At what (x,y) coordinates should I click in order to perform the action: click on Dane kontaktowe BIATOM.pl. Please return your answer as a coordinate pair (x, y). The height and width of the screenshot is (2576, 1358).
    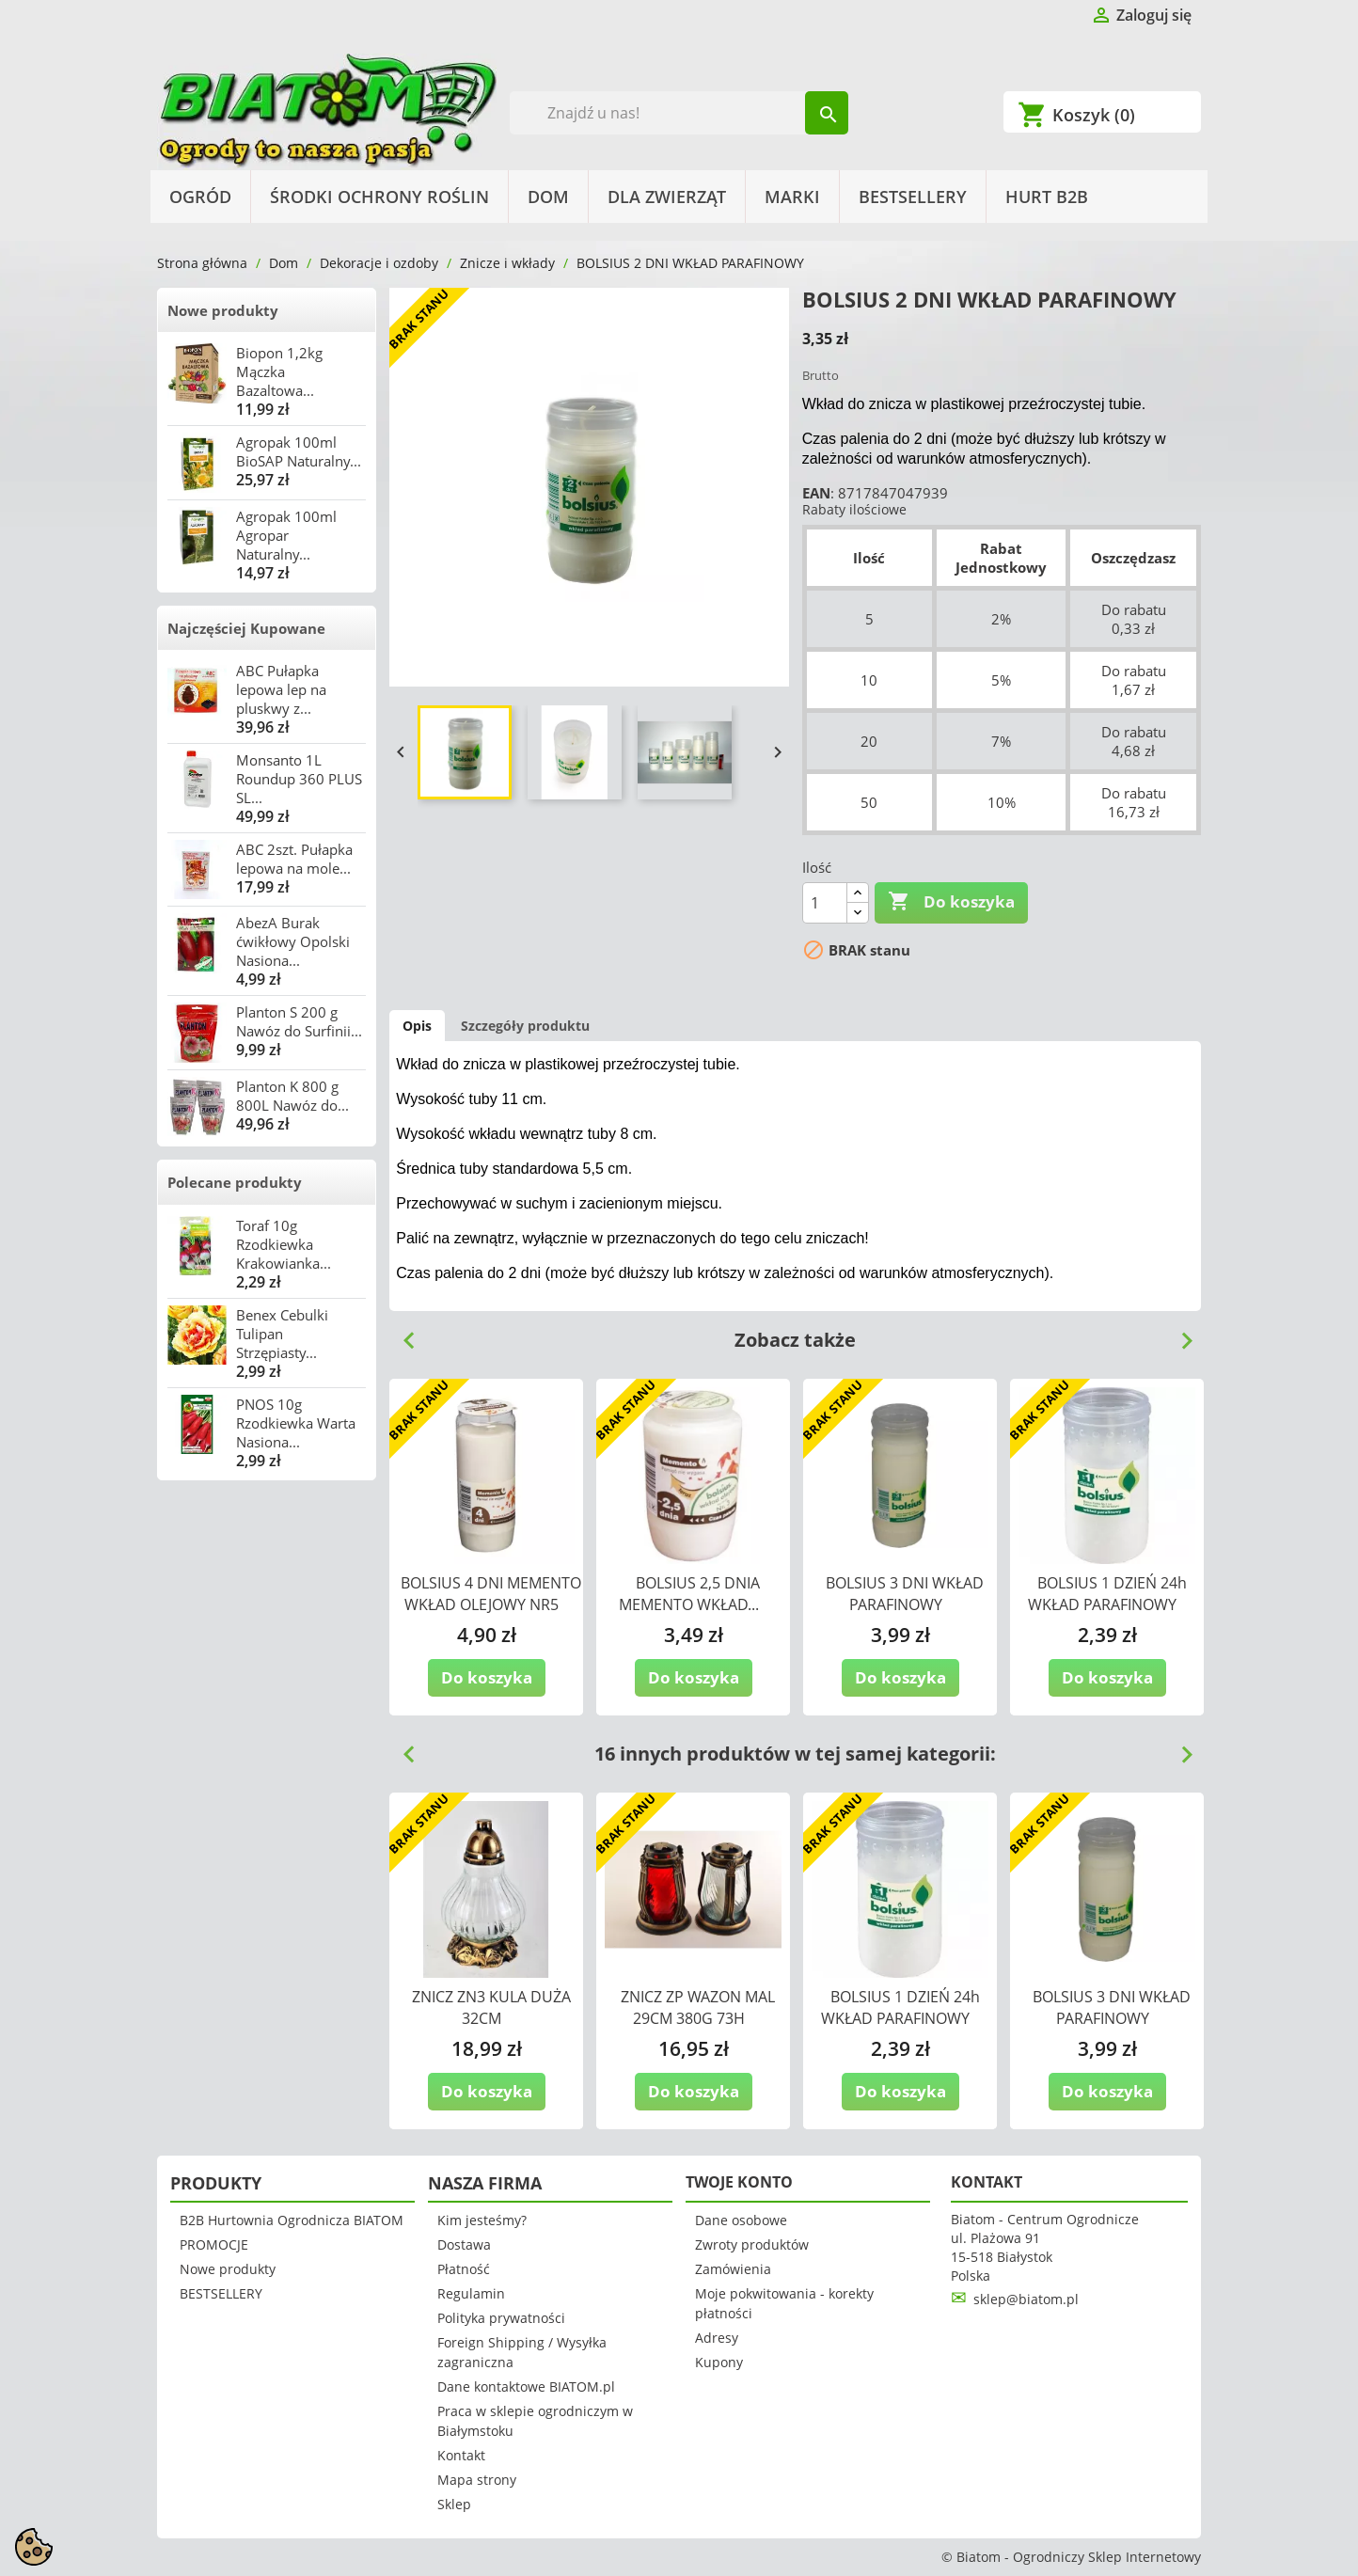
    Looking at the image, I should click on (526, 2386).